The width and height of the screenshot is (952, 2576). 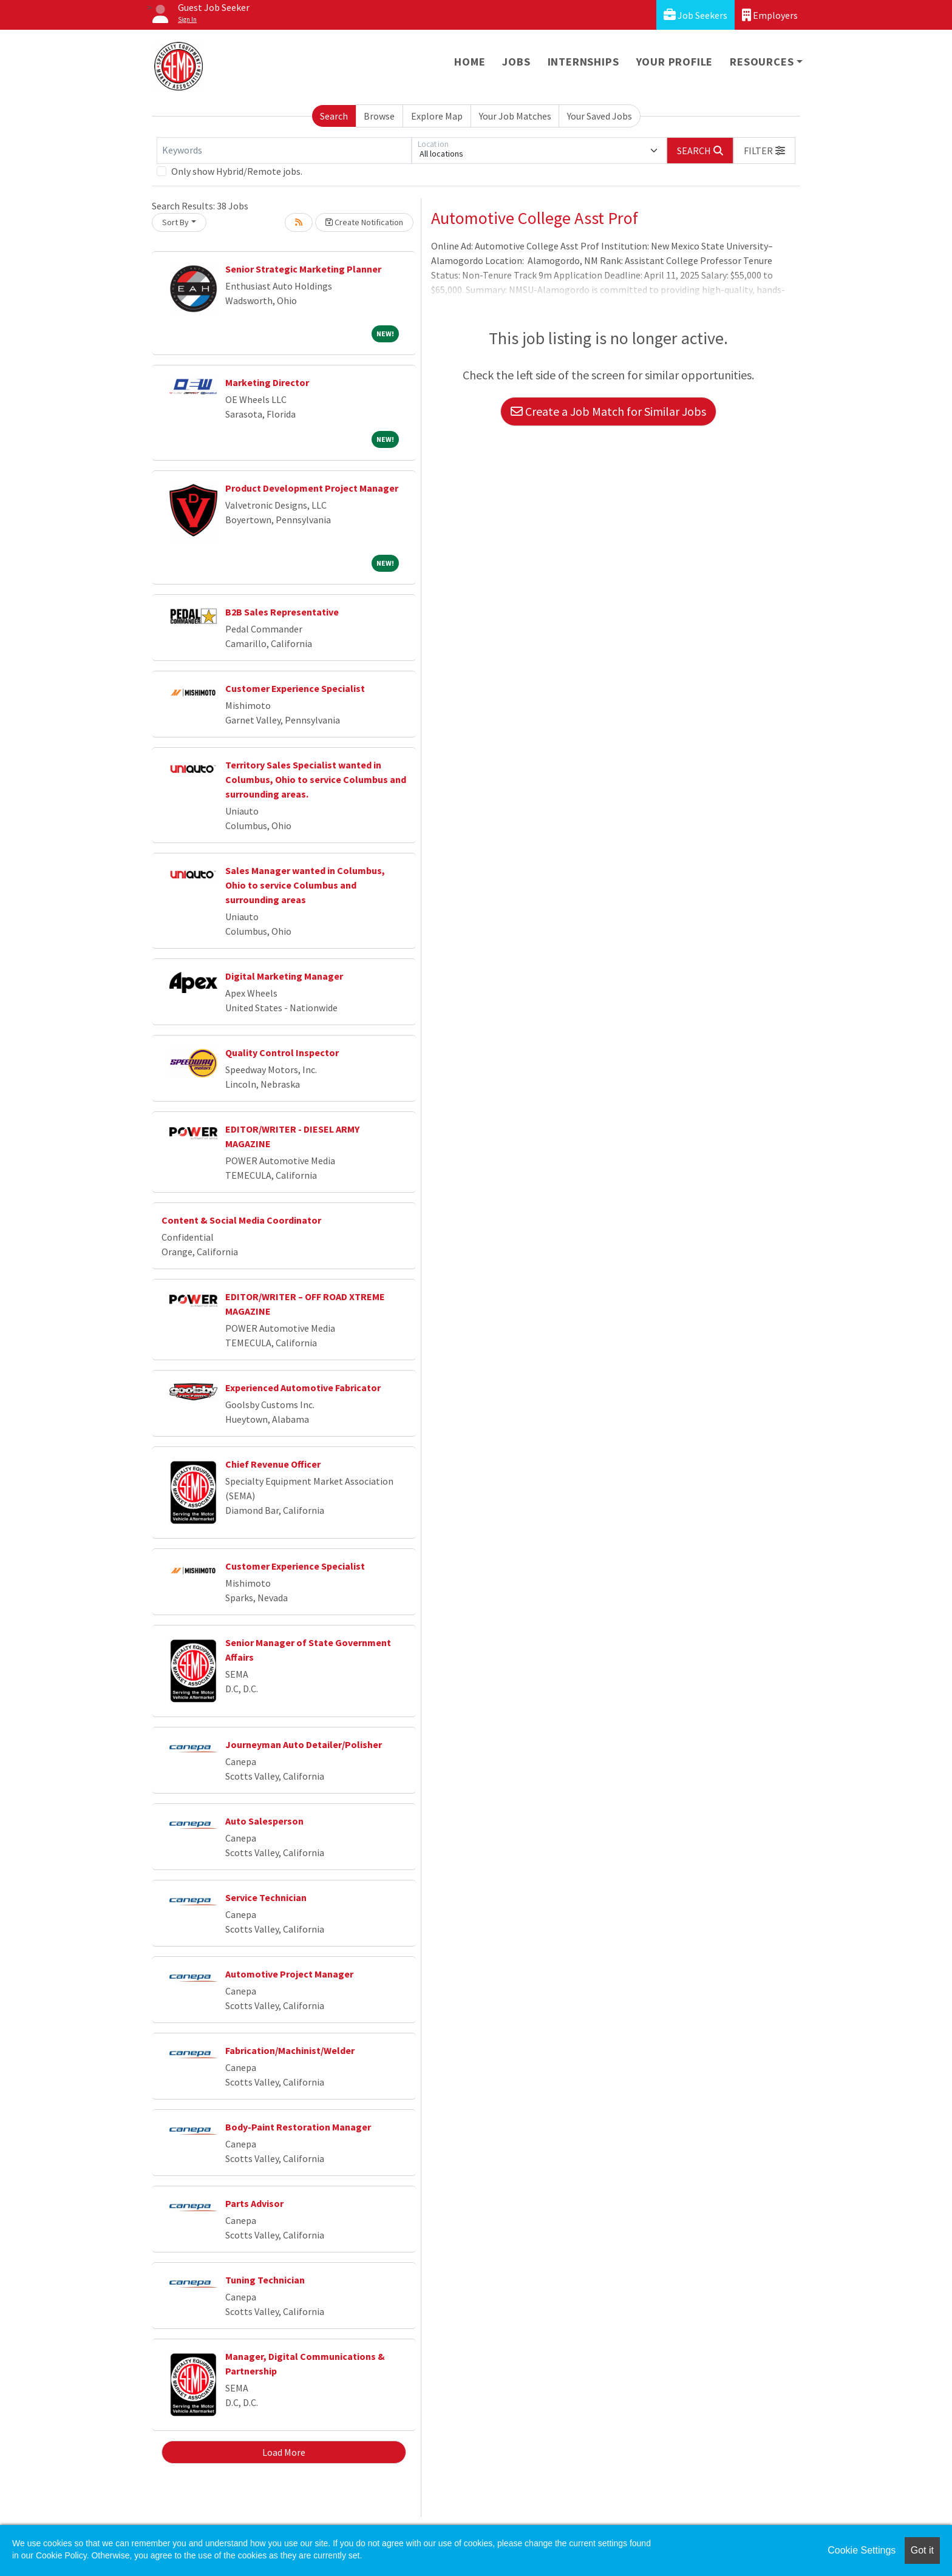 I want to click on Senior Strategic Marketing Planner, so click(x=303, y=269).